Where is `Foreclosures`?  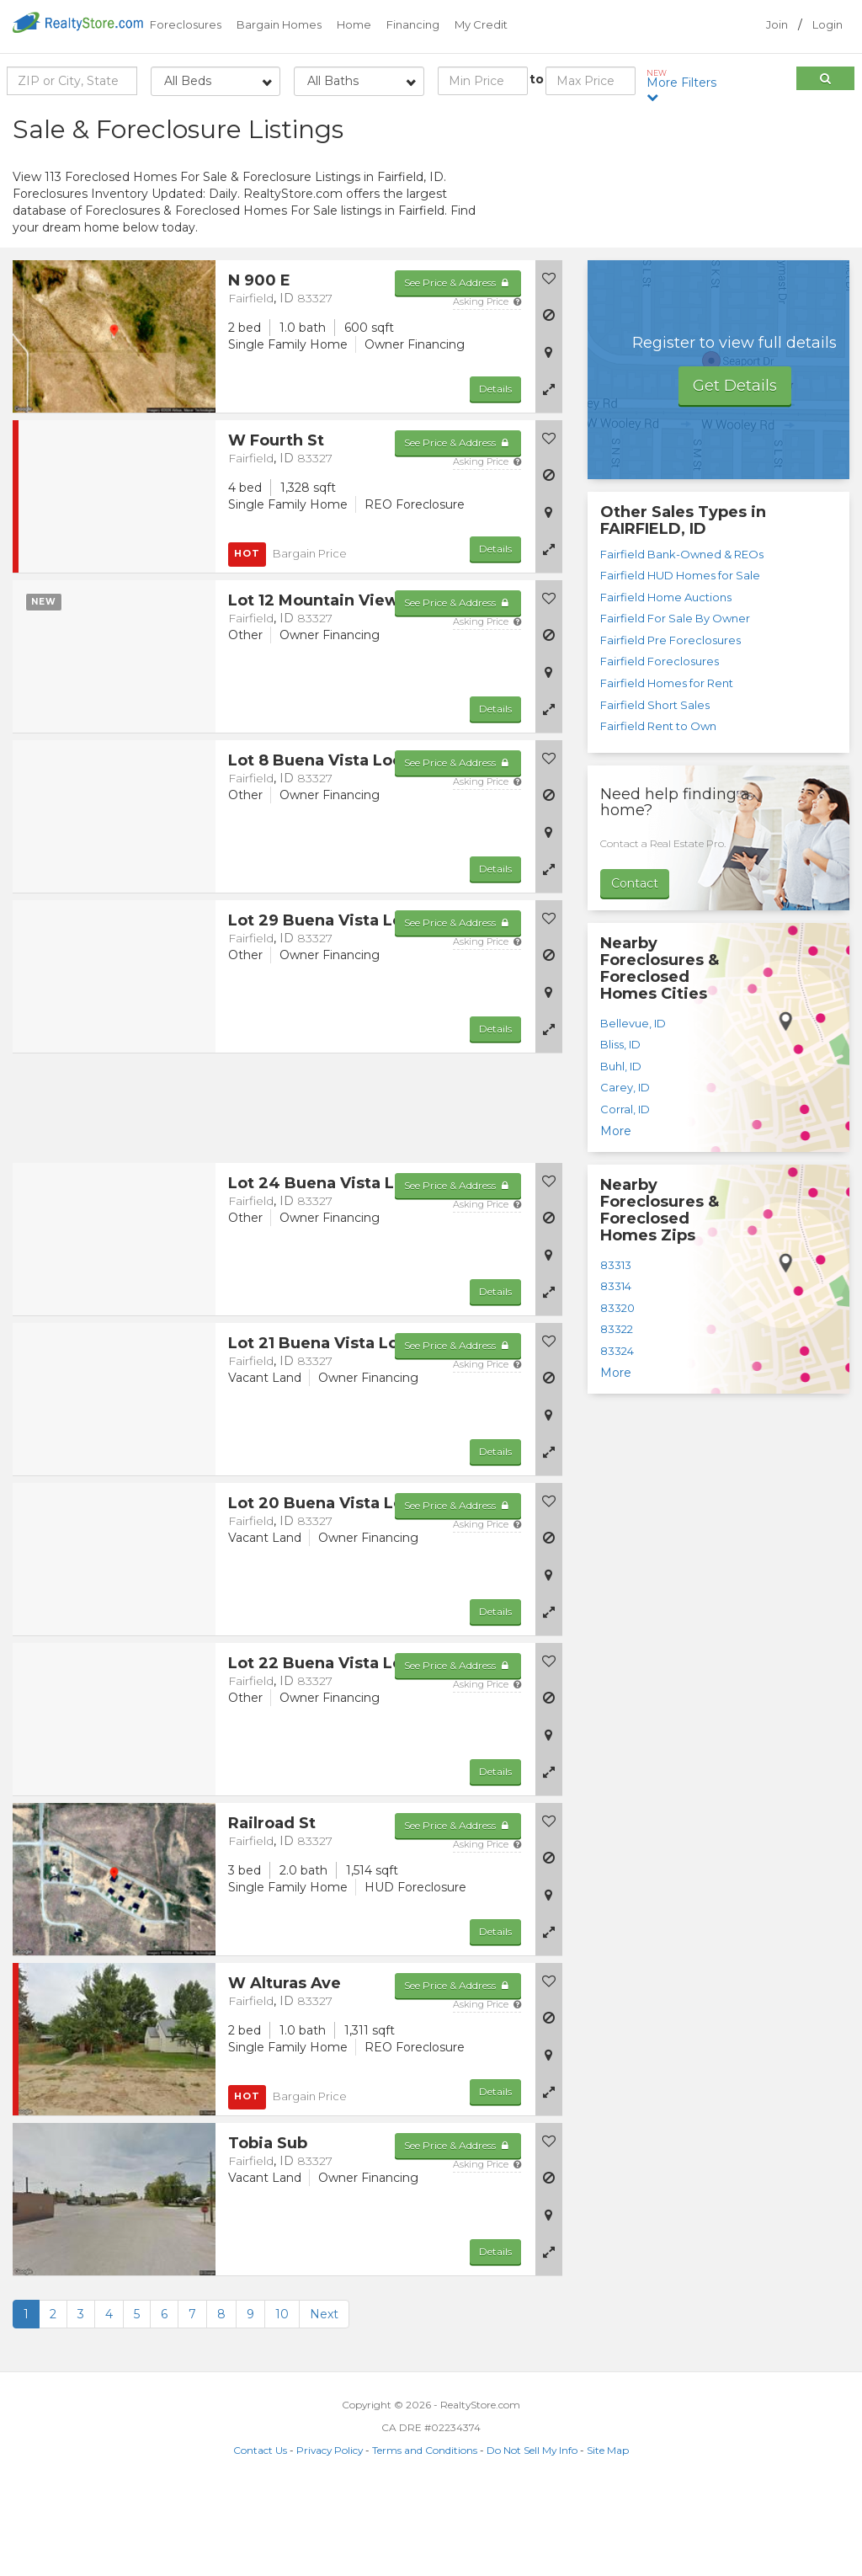
Foreclosures is located at coordinates (185, 24).